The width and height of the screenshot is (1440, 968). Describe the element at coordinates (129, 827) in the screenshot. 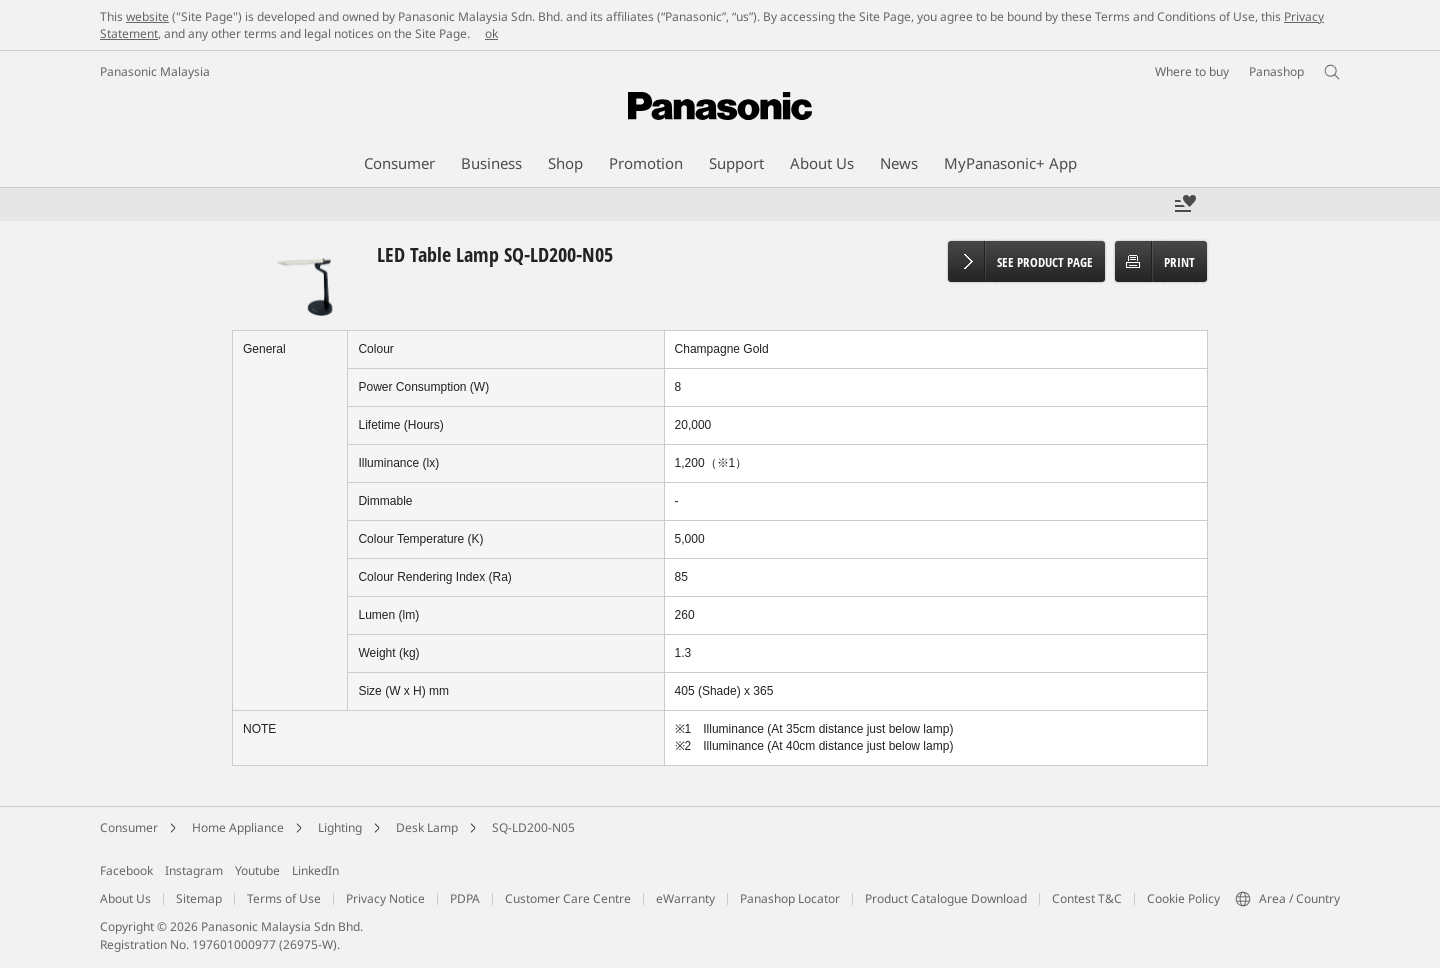

I see `Consumer` at that location.